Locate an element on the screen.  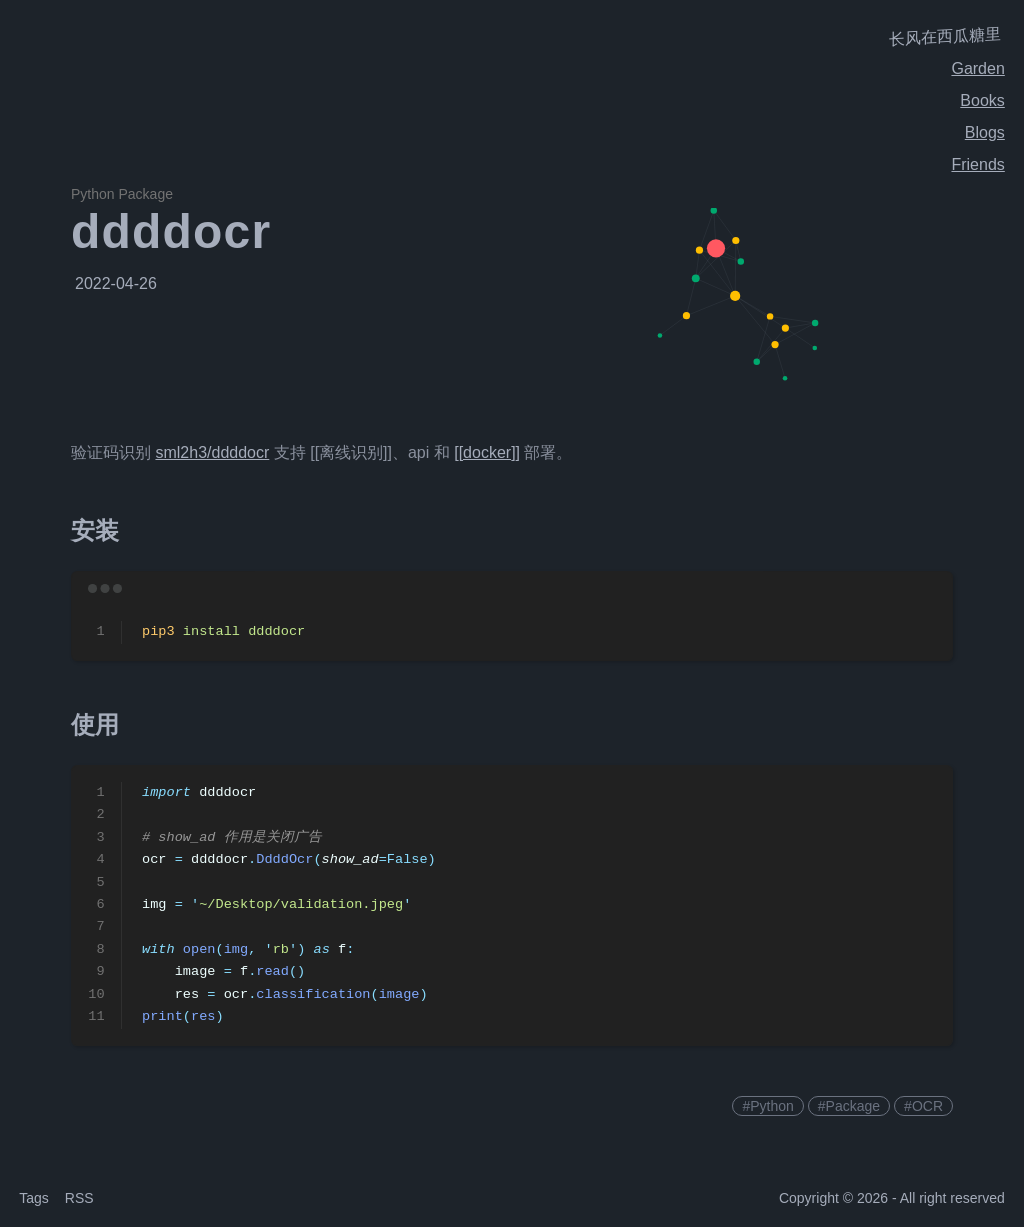
Python is located at coordinates (772, 1106).